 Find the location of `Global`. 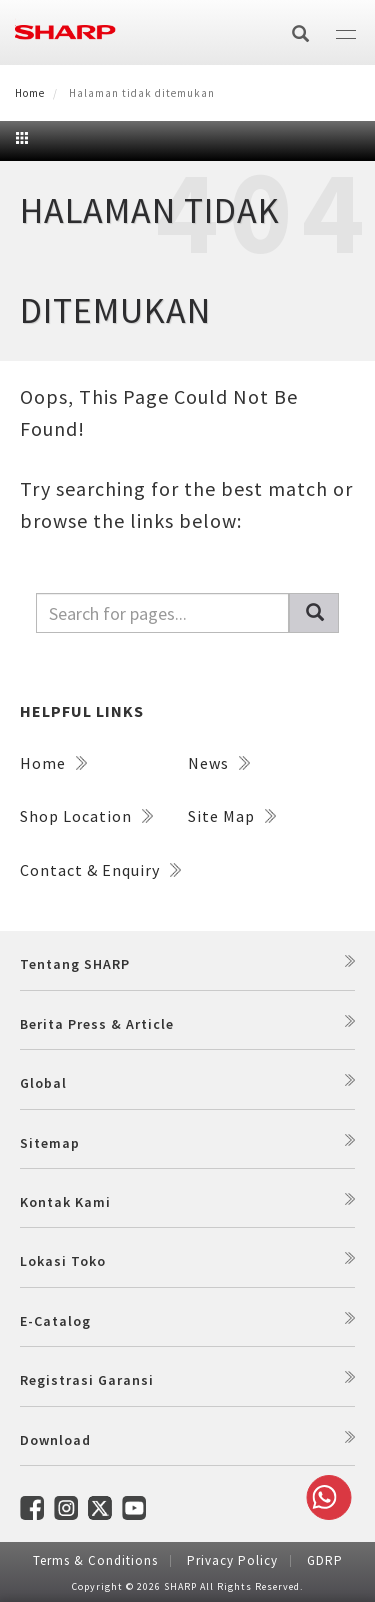

Global is located at coordinates (43, 1083).